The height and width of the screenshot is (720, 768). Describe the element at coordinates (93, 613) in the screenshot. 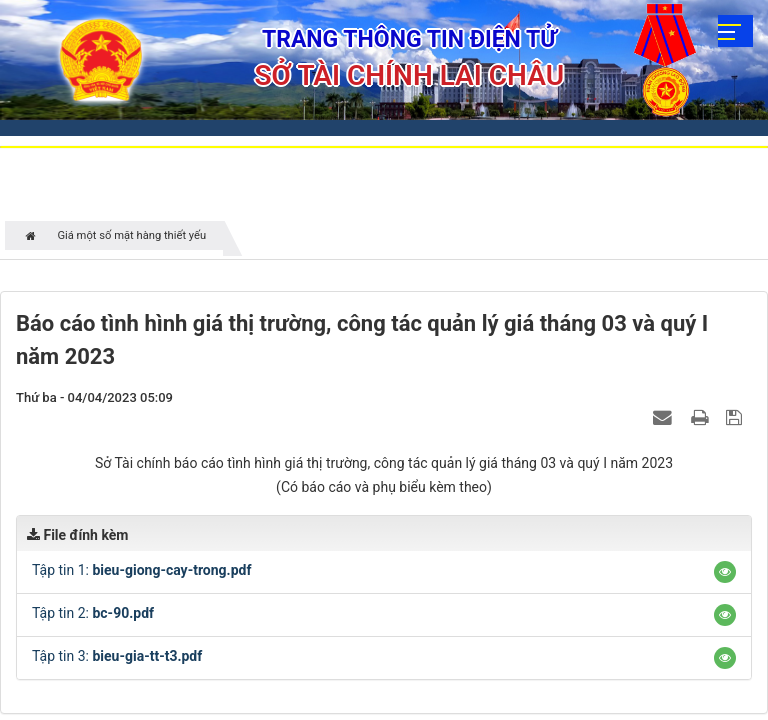

I see `Tập tin 2:` at that location.